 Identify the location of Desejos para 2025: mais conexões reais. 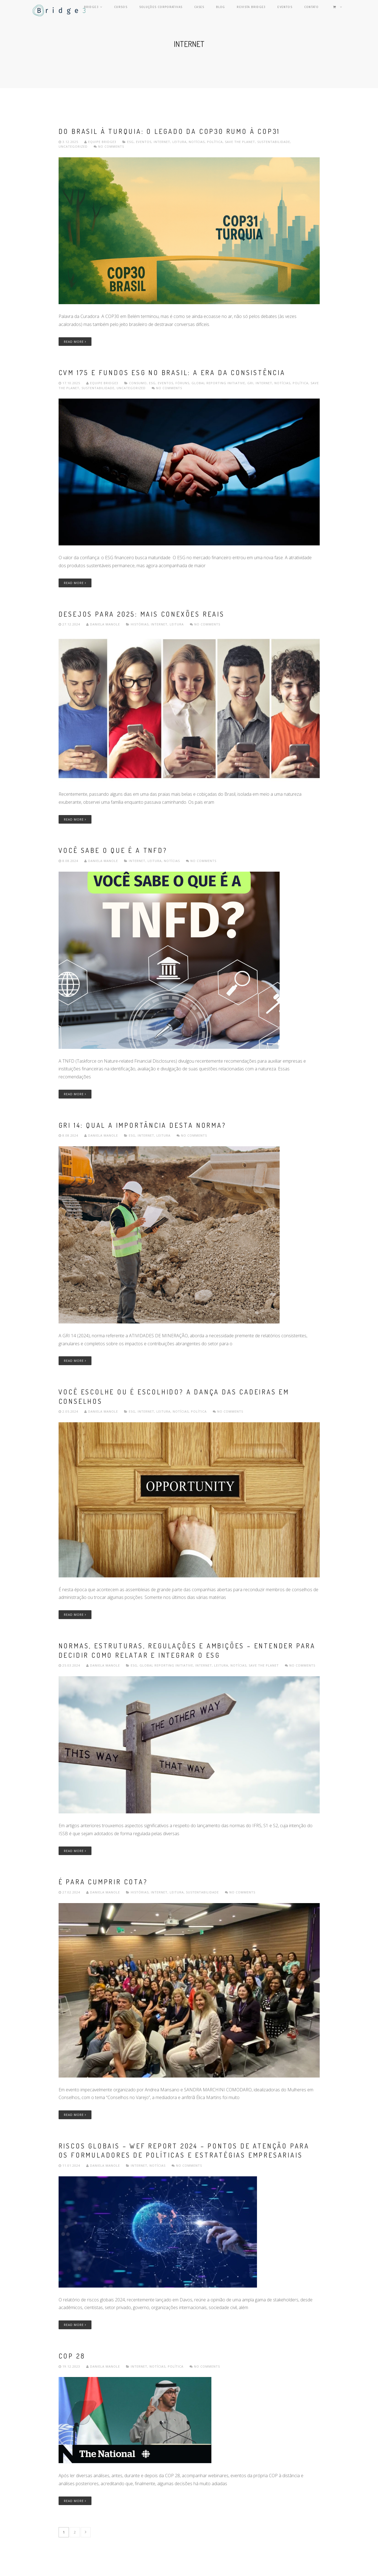
(142, 614).